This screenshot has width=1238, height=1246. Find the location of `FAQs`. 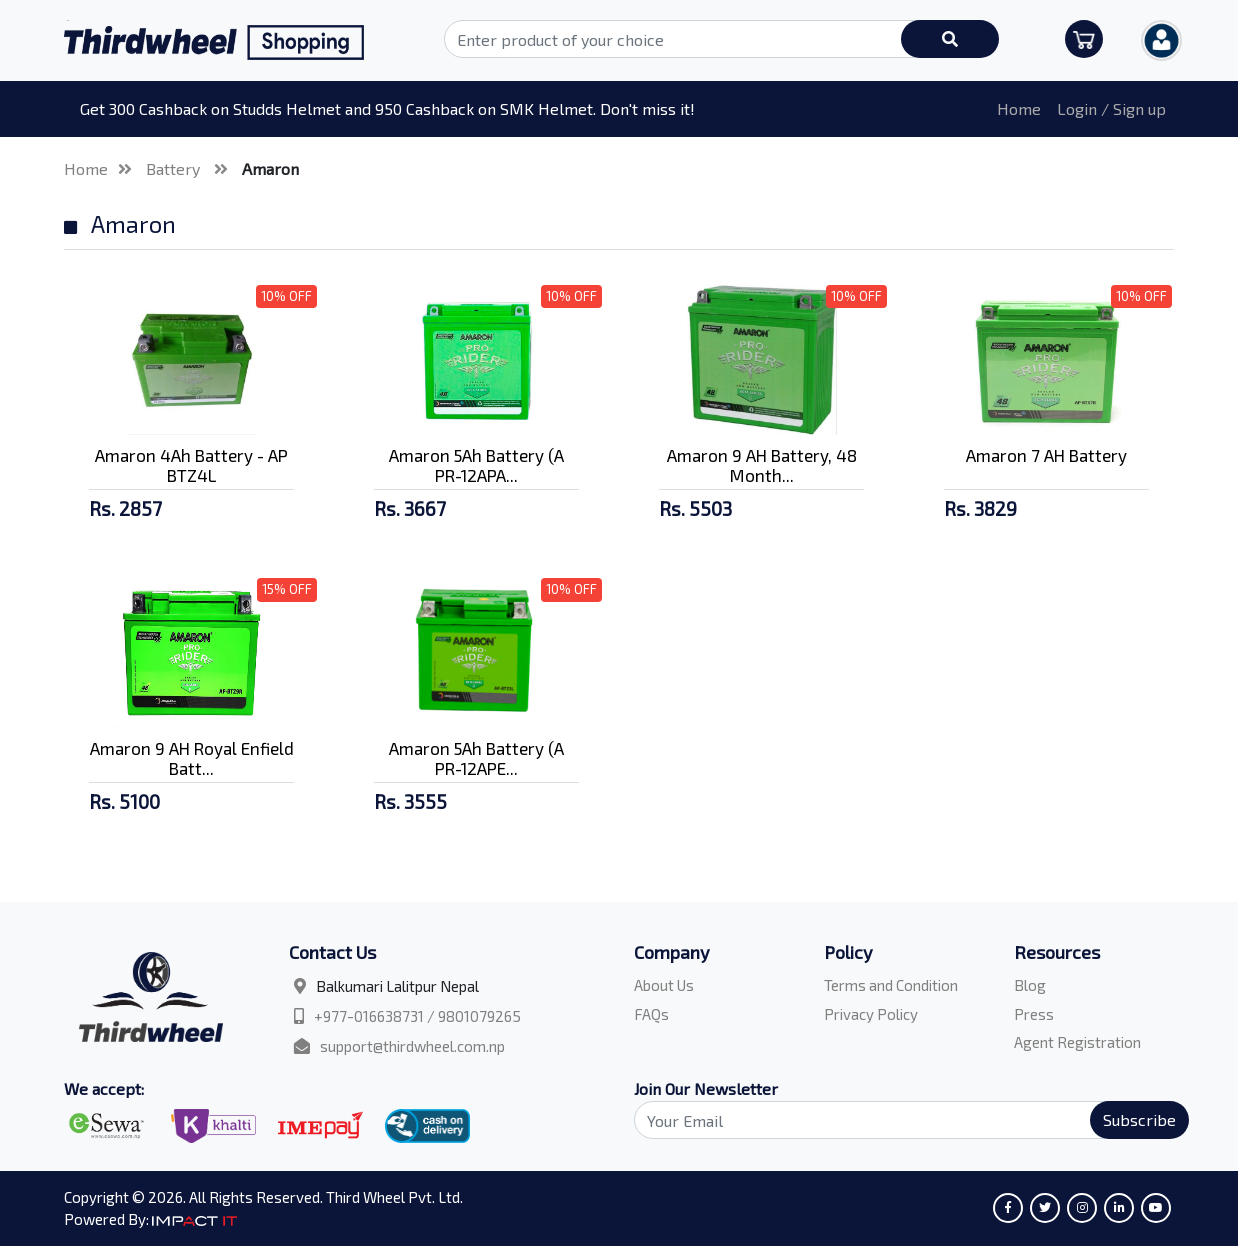

FAQs is located at coordinates (651, 1014).